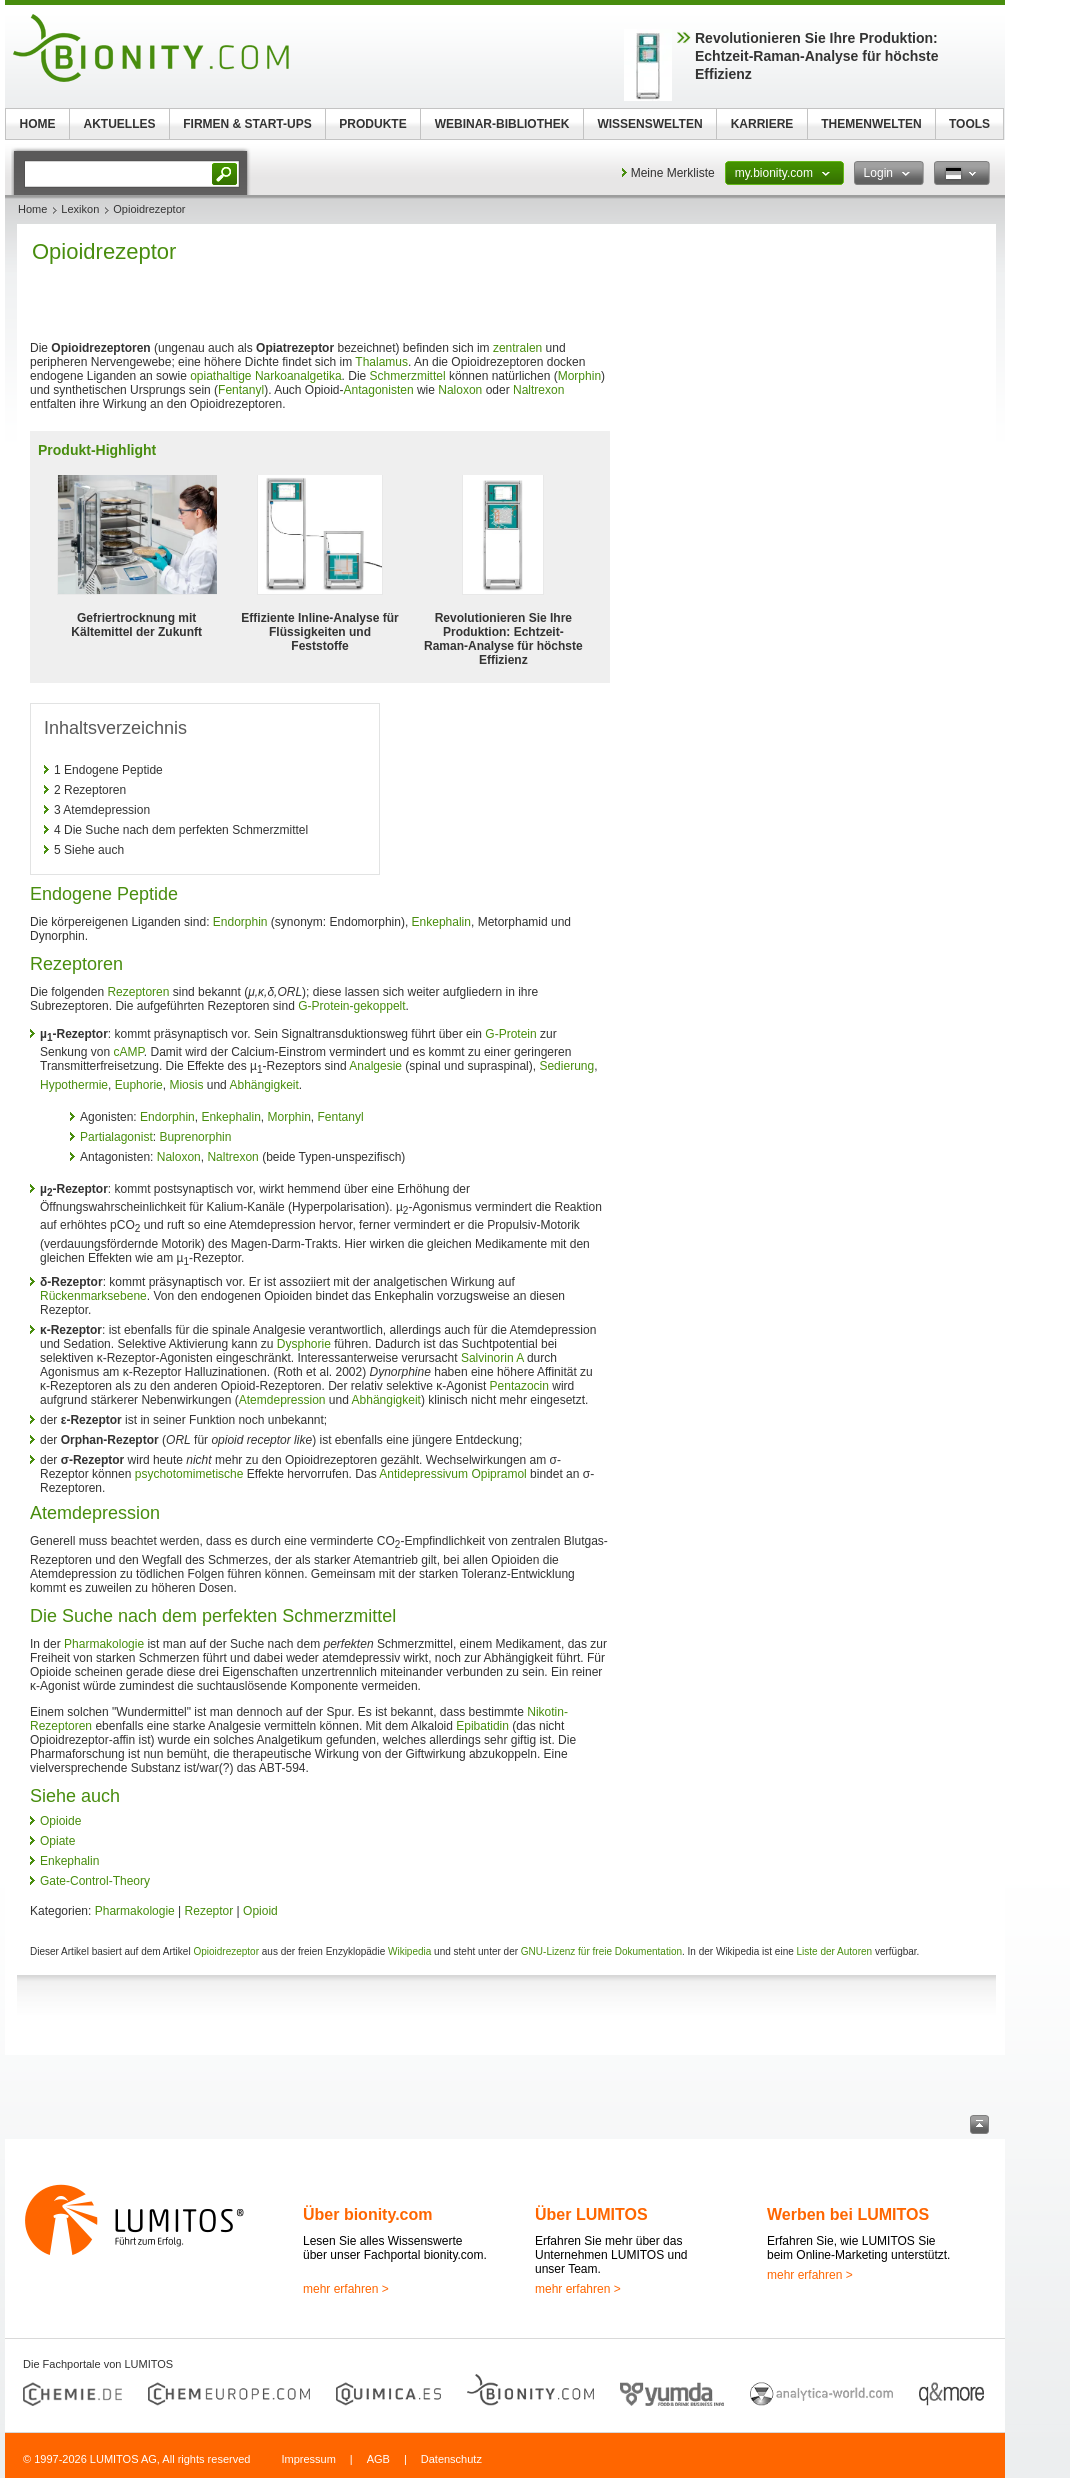 The height and width of the screenshot is (2478, 1070). What do you see at coordinates (375, 1066) in the screenshot?
I see `Analgesie` at bounding box center [375, 1066].